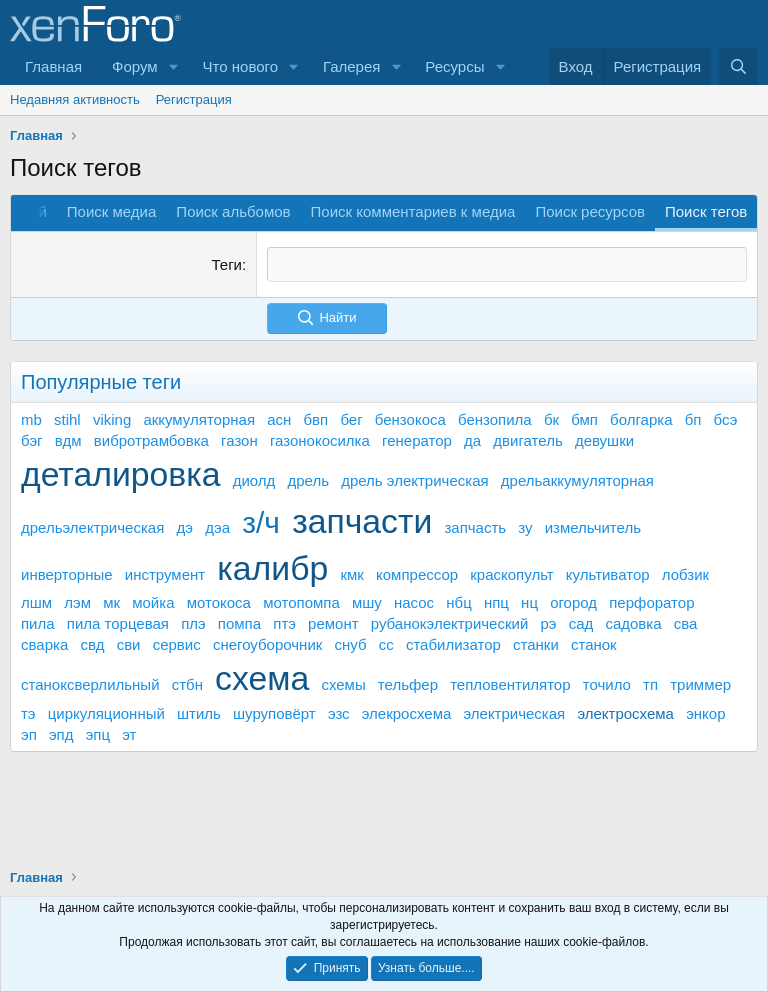 The height and width of the screenshot is (992, 768). What do you see at coordinates (351, 574) in the screenshot?
I see `кмк` at bounding box center [351, 574].